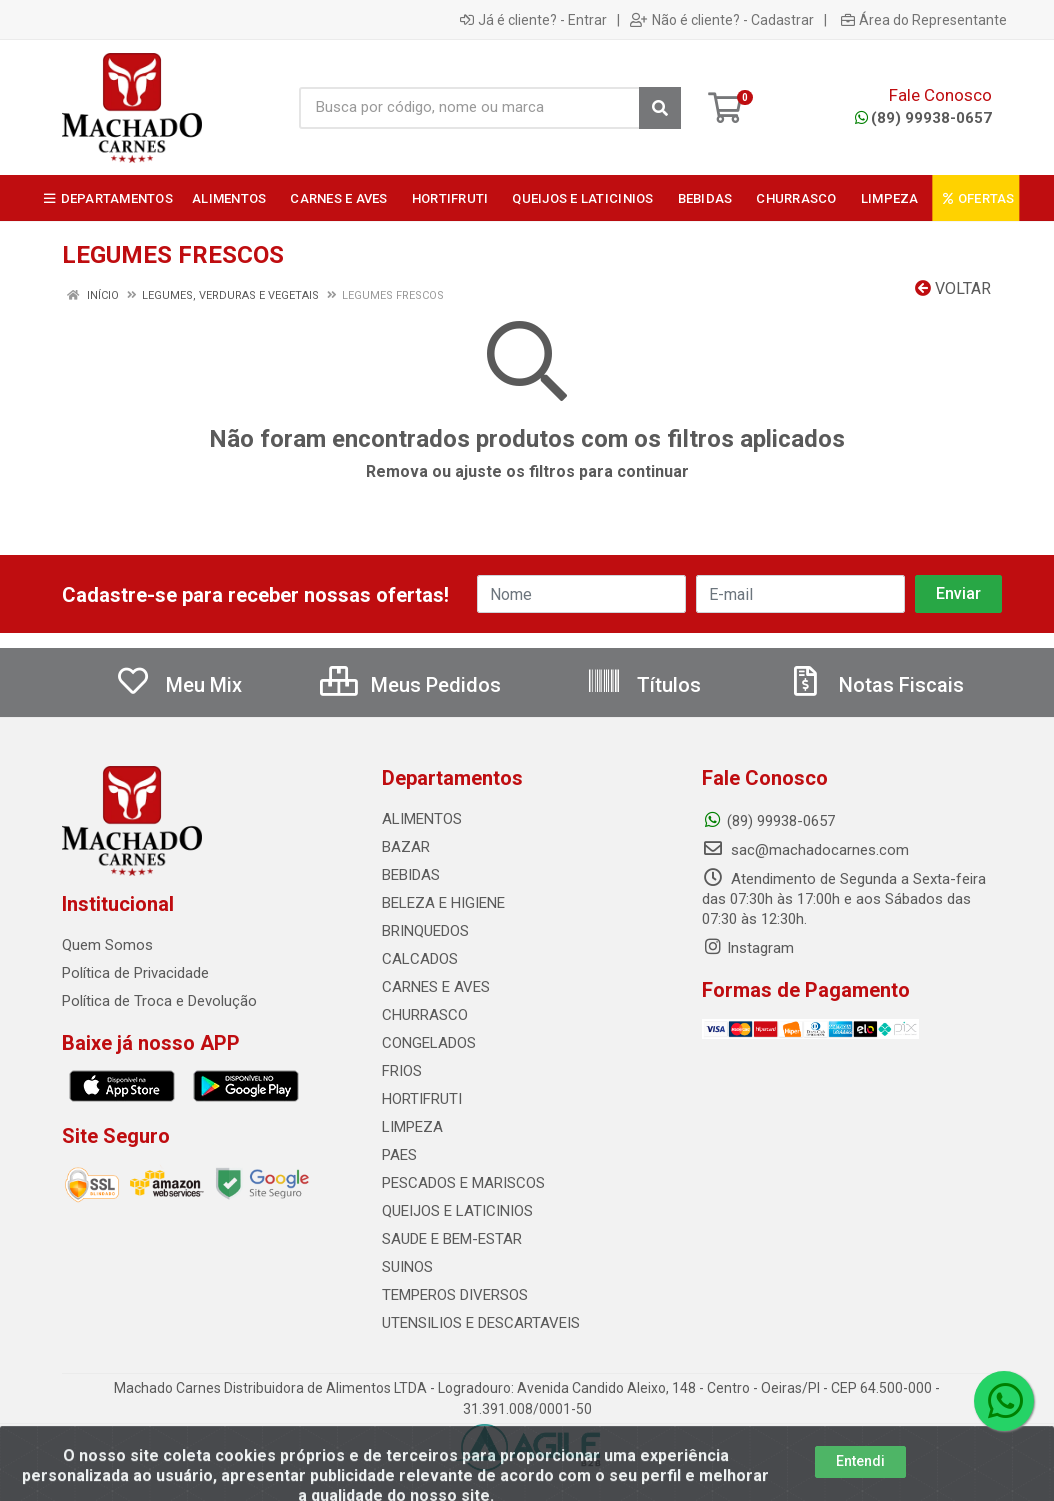 Image resolution: width=1054 pixels, height=1501 pixels. I want to click on [Pesquisar], so click(660, 108).